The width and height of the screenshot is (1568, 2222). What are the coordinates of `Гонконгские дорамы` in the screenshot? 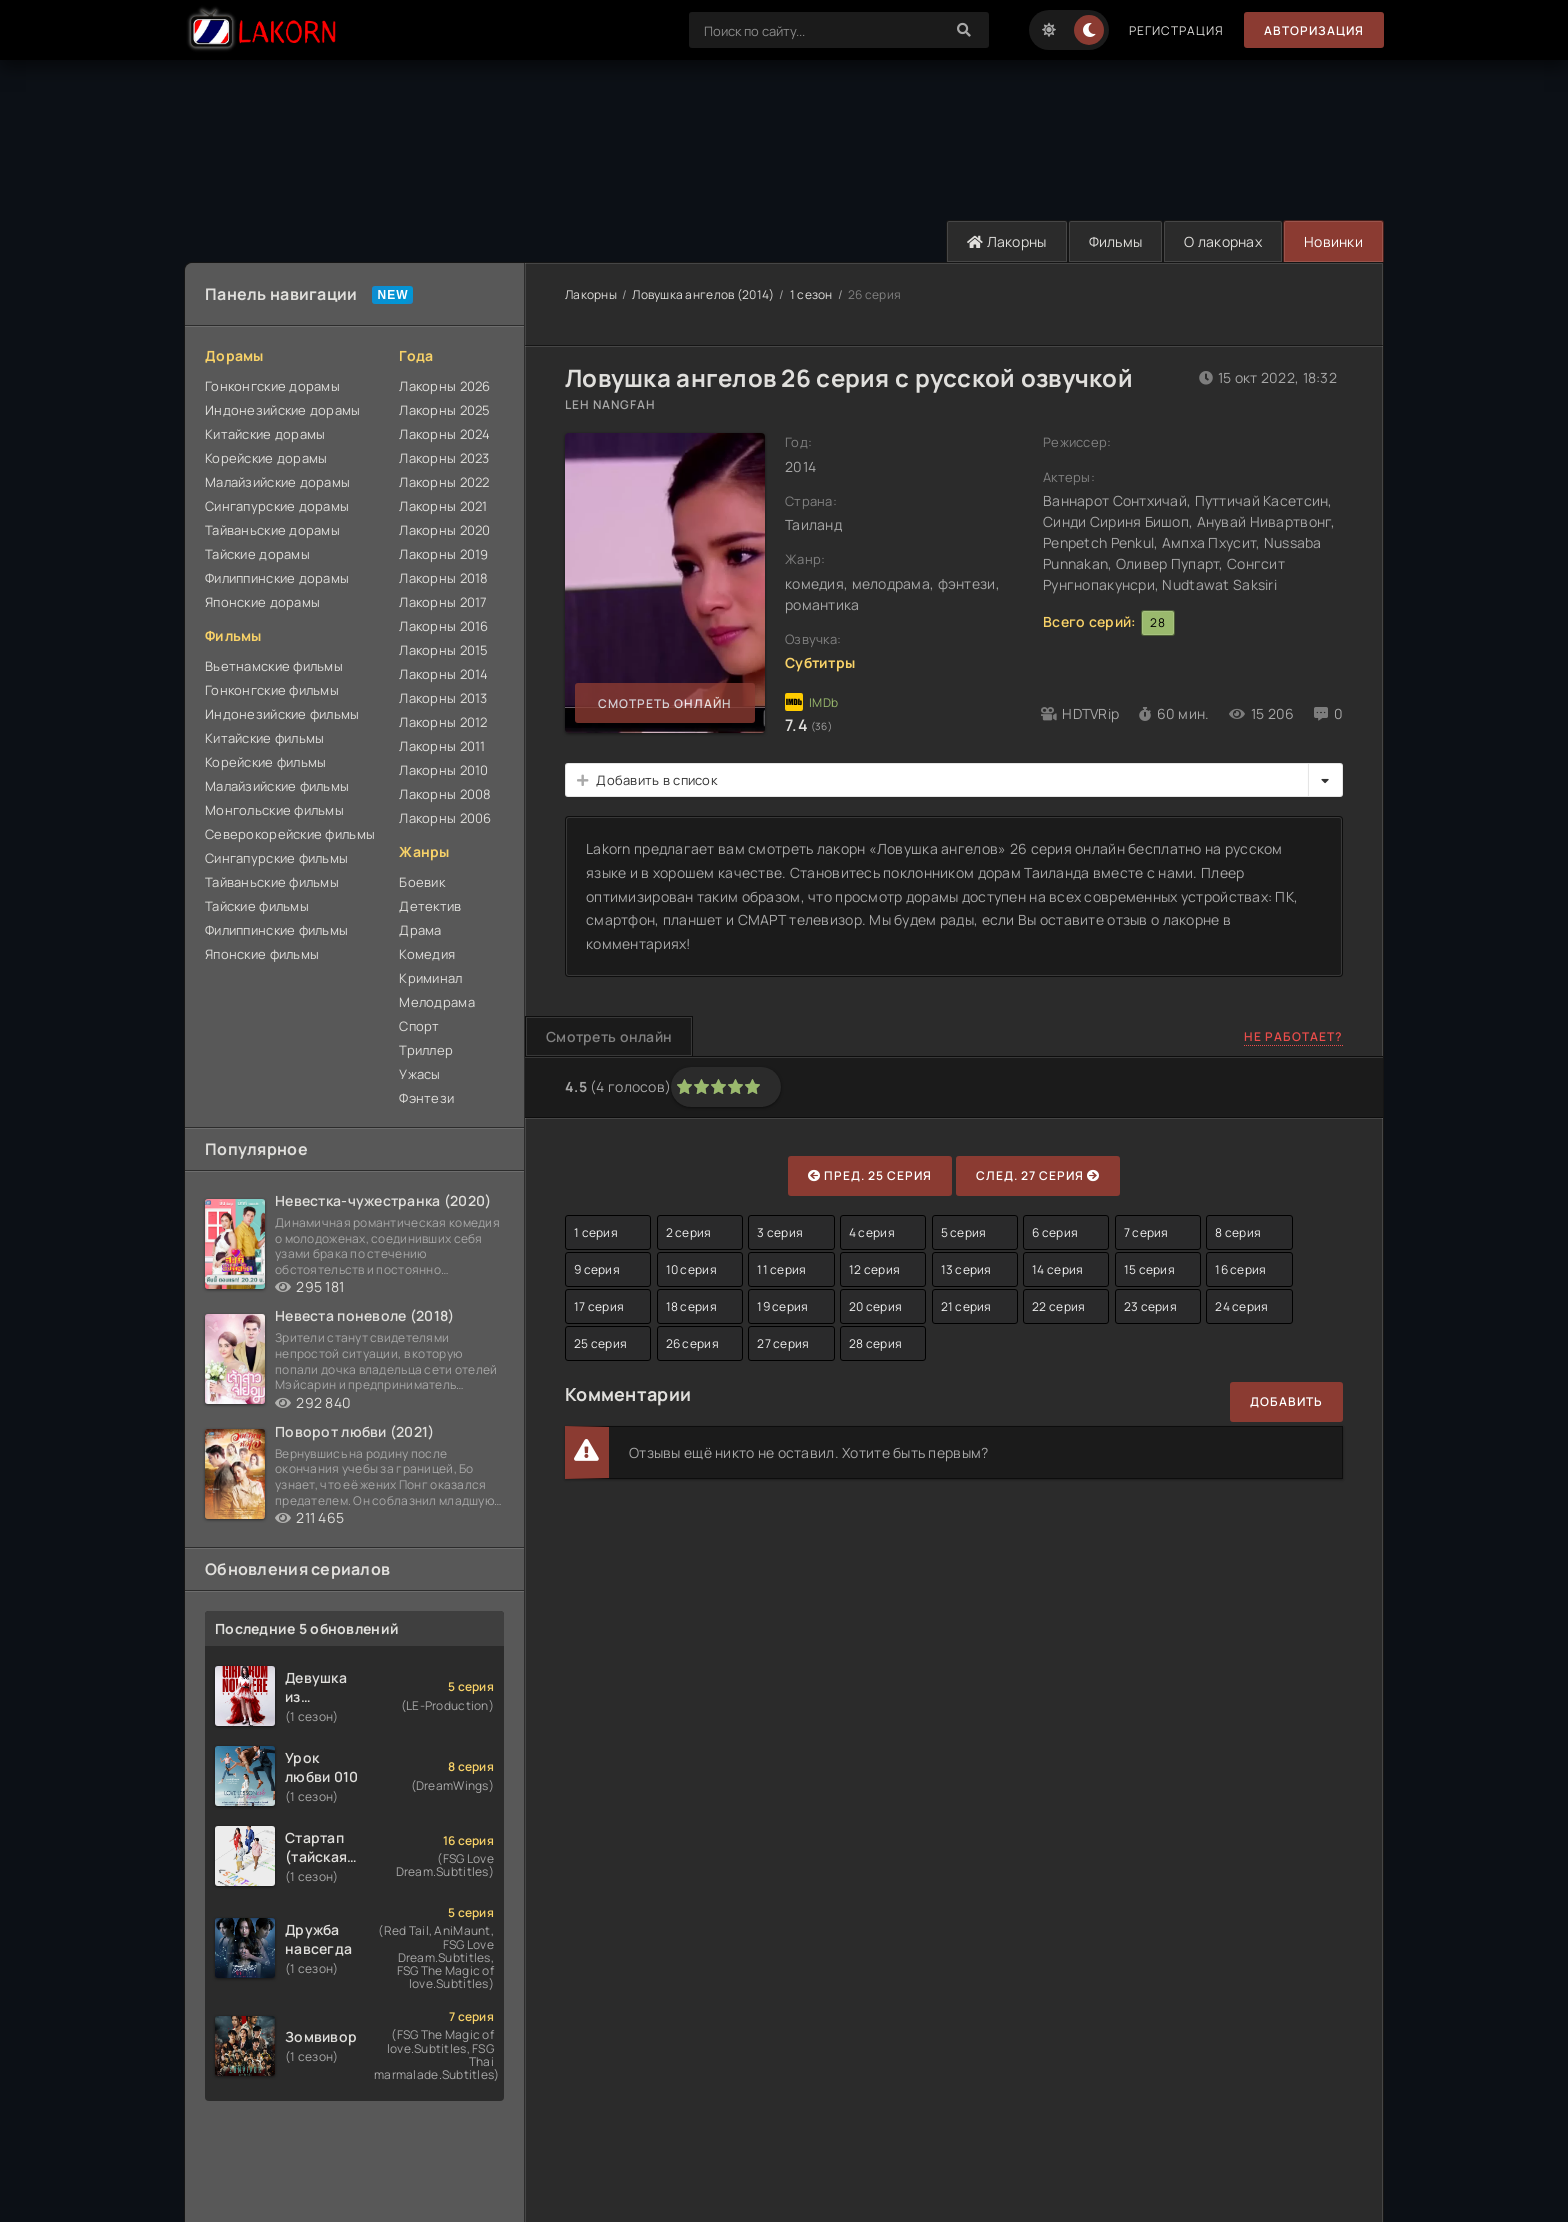 It's located at (272, 386).